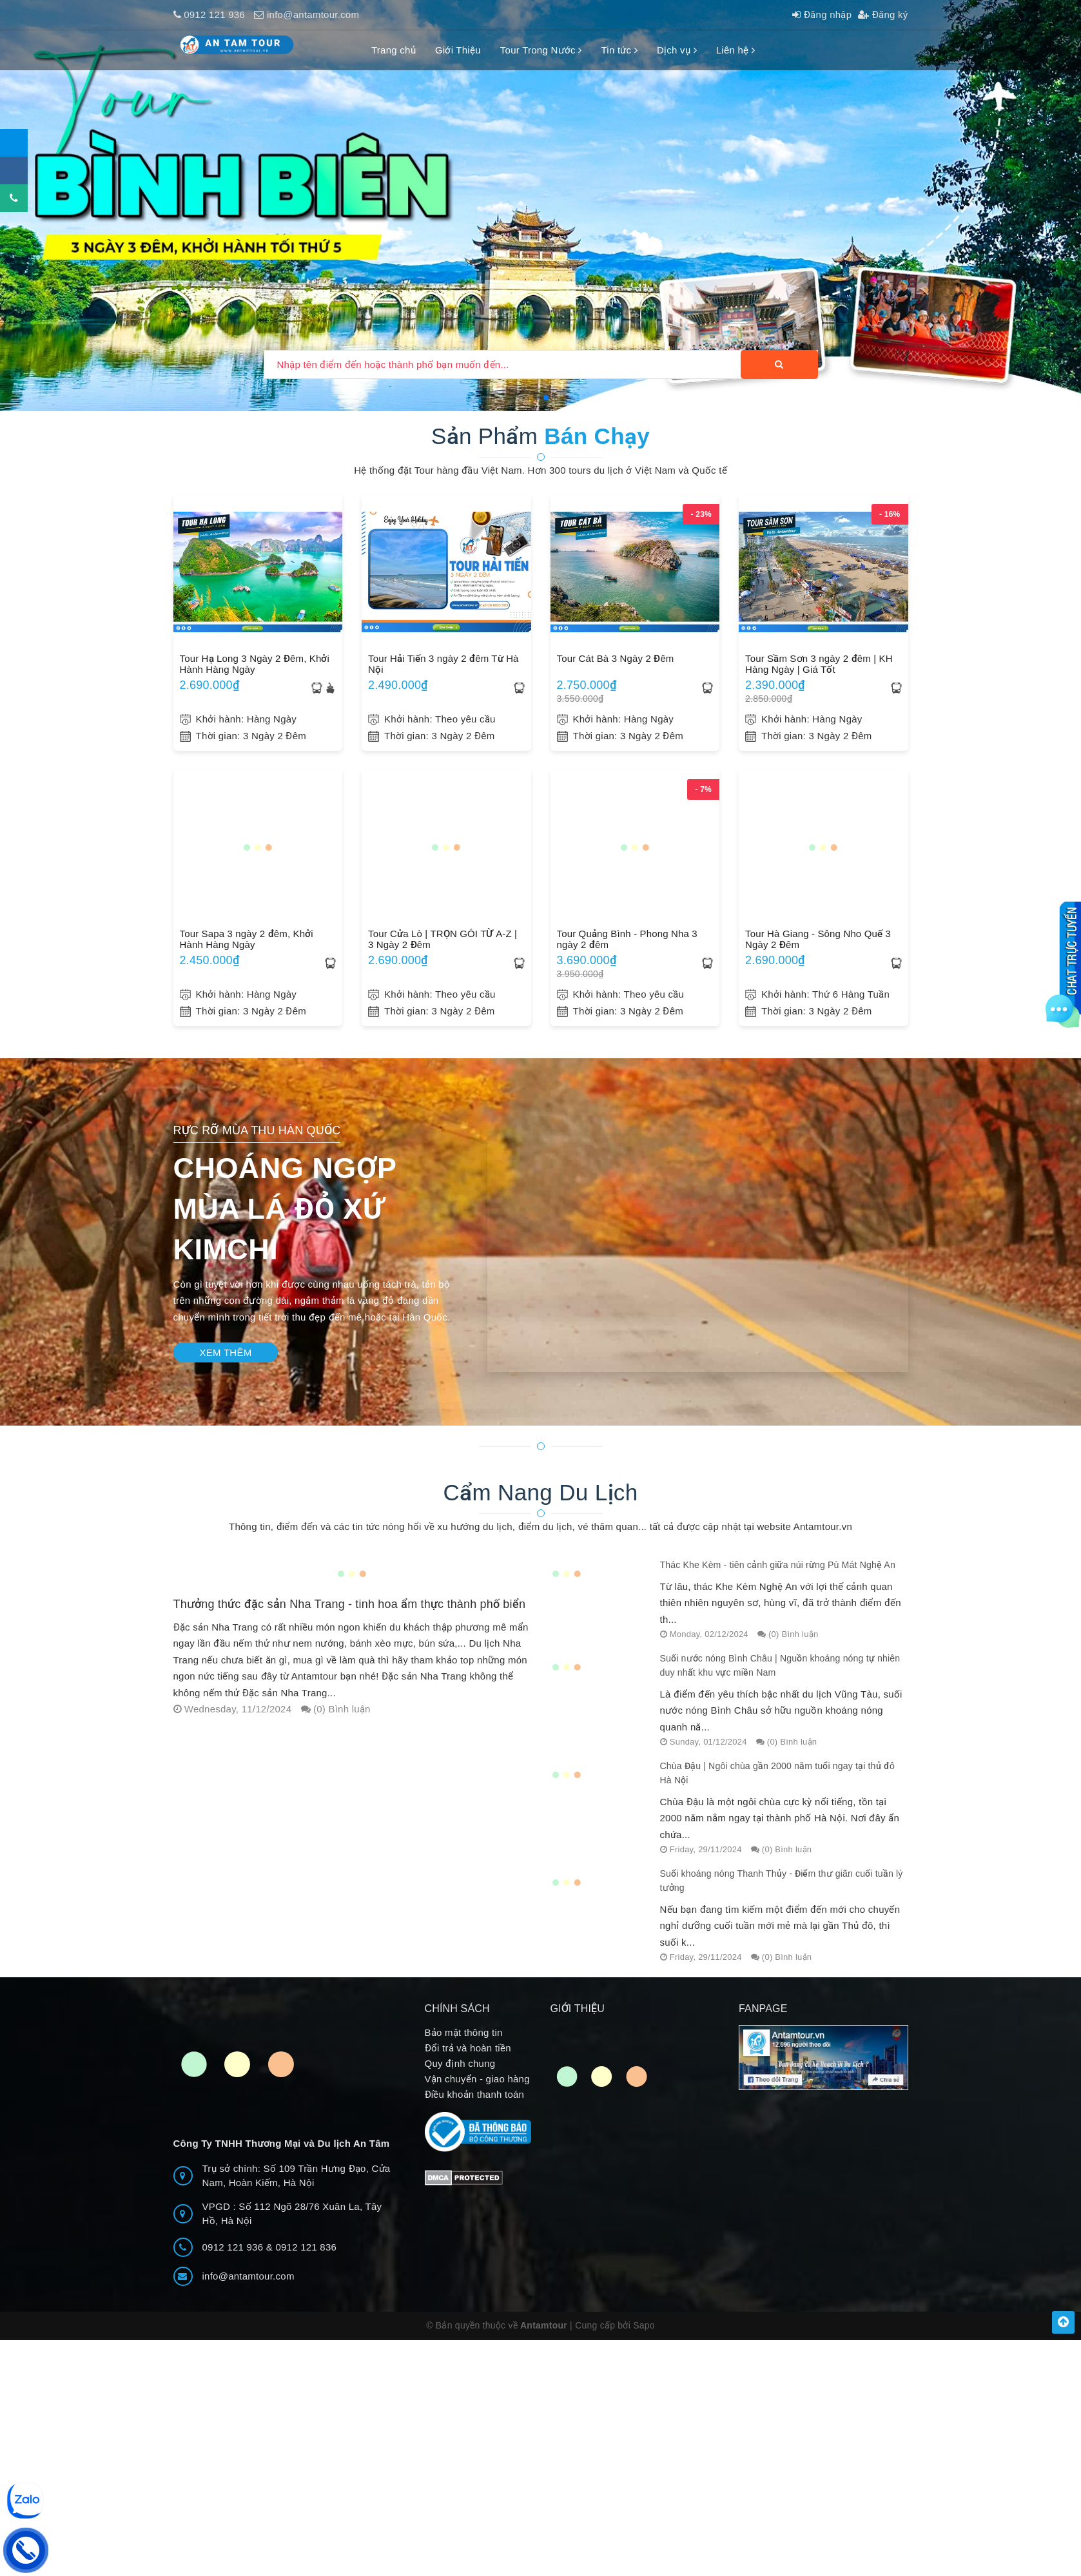 The height and width of the screenshot is (2576, 1081). What do you see at coordinates (475, 2104) in the screenshot?
I see `Điều khoản thanh toán` at bounding box center [475, 2104].